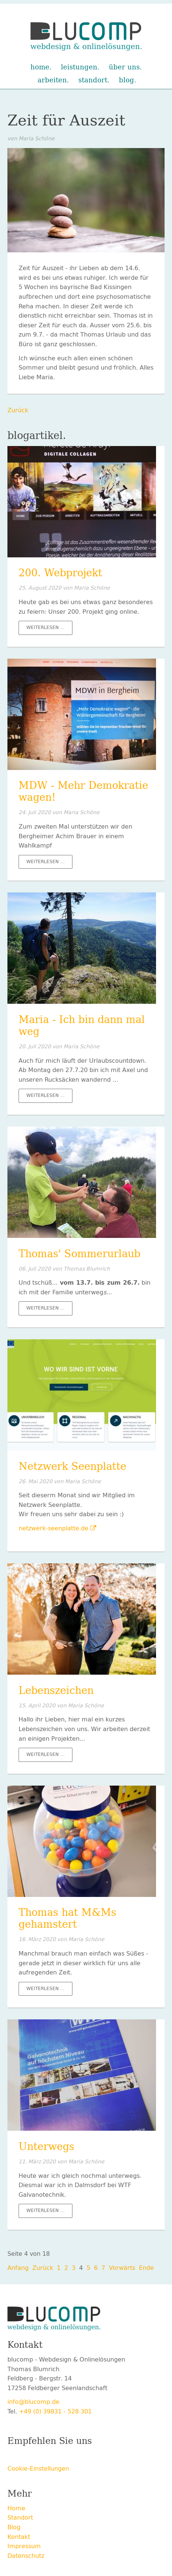 This screenshot has height=2576, width=172. What do you see at coordinates (18, 2536) in the screenshot?
I see `Kontakt` at bounding box center [18, 2536].